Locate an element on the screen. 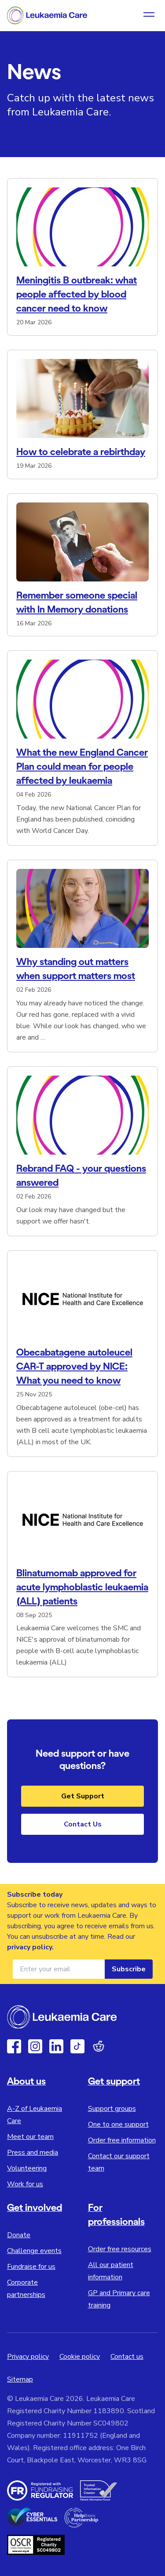 Image resolution: width=165 pixels, height=2576 pixels. [Email address for newsletter] is located at coordinates (59, 1969).